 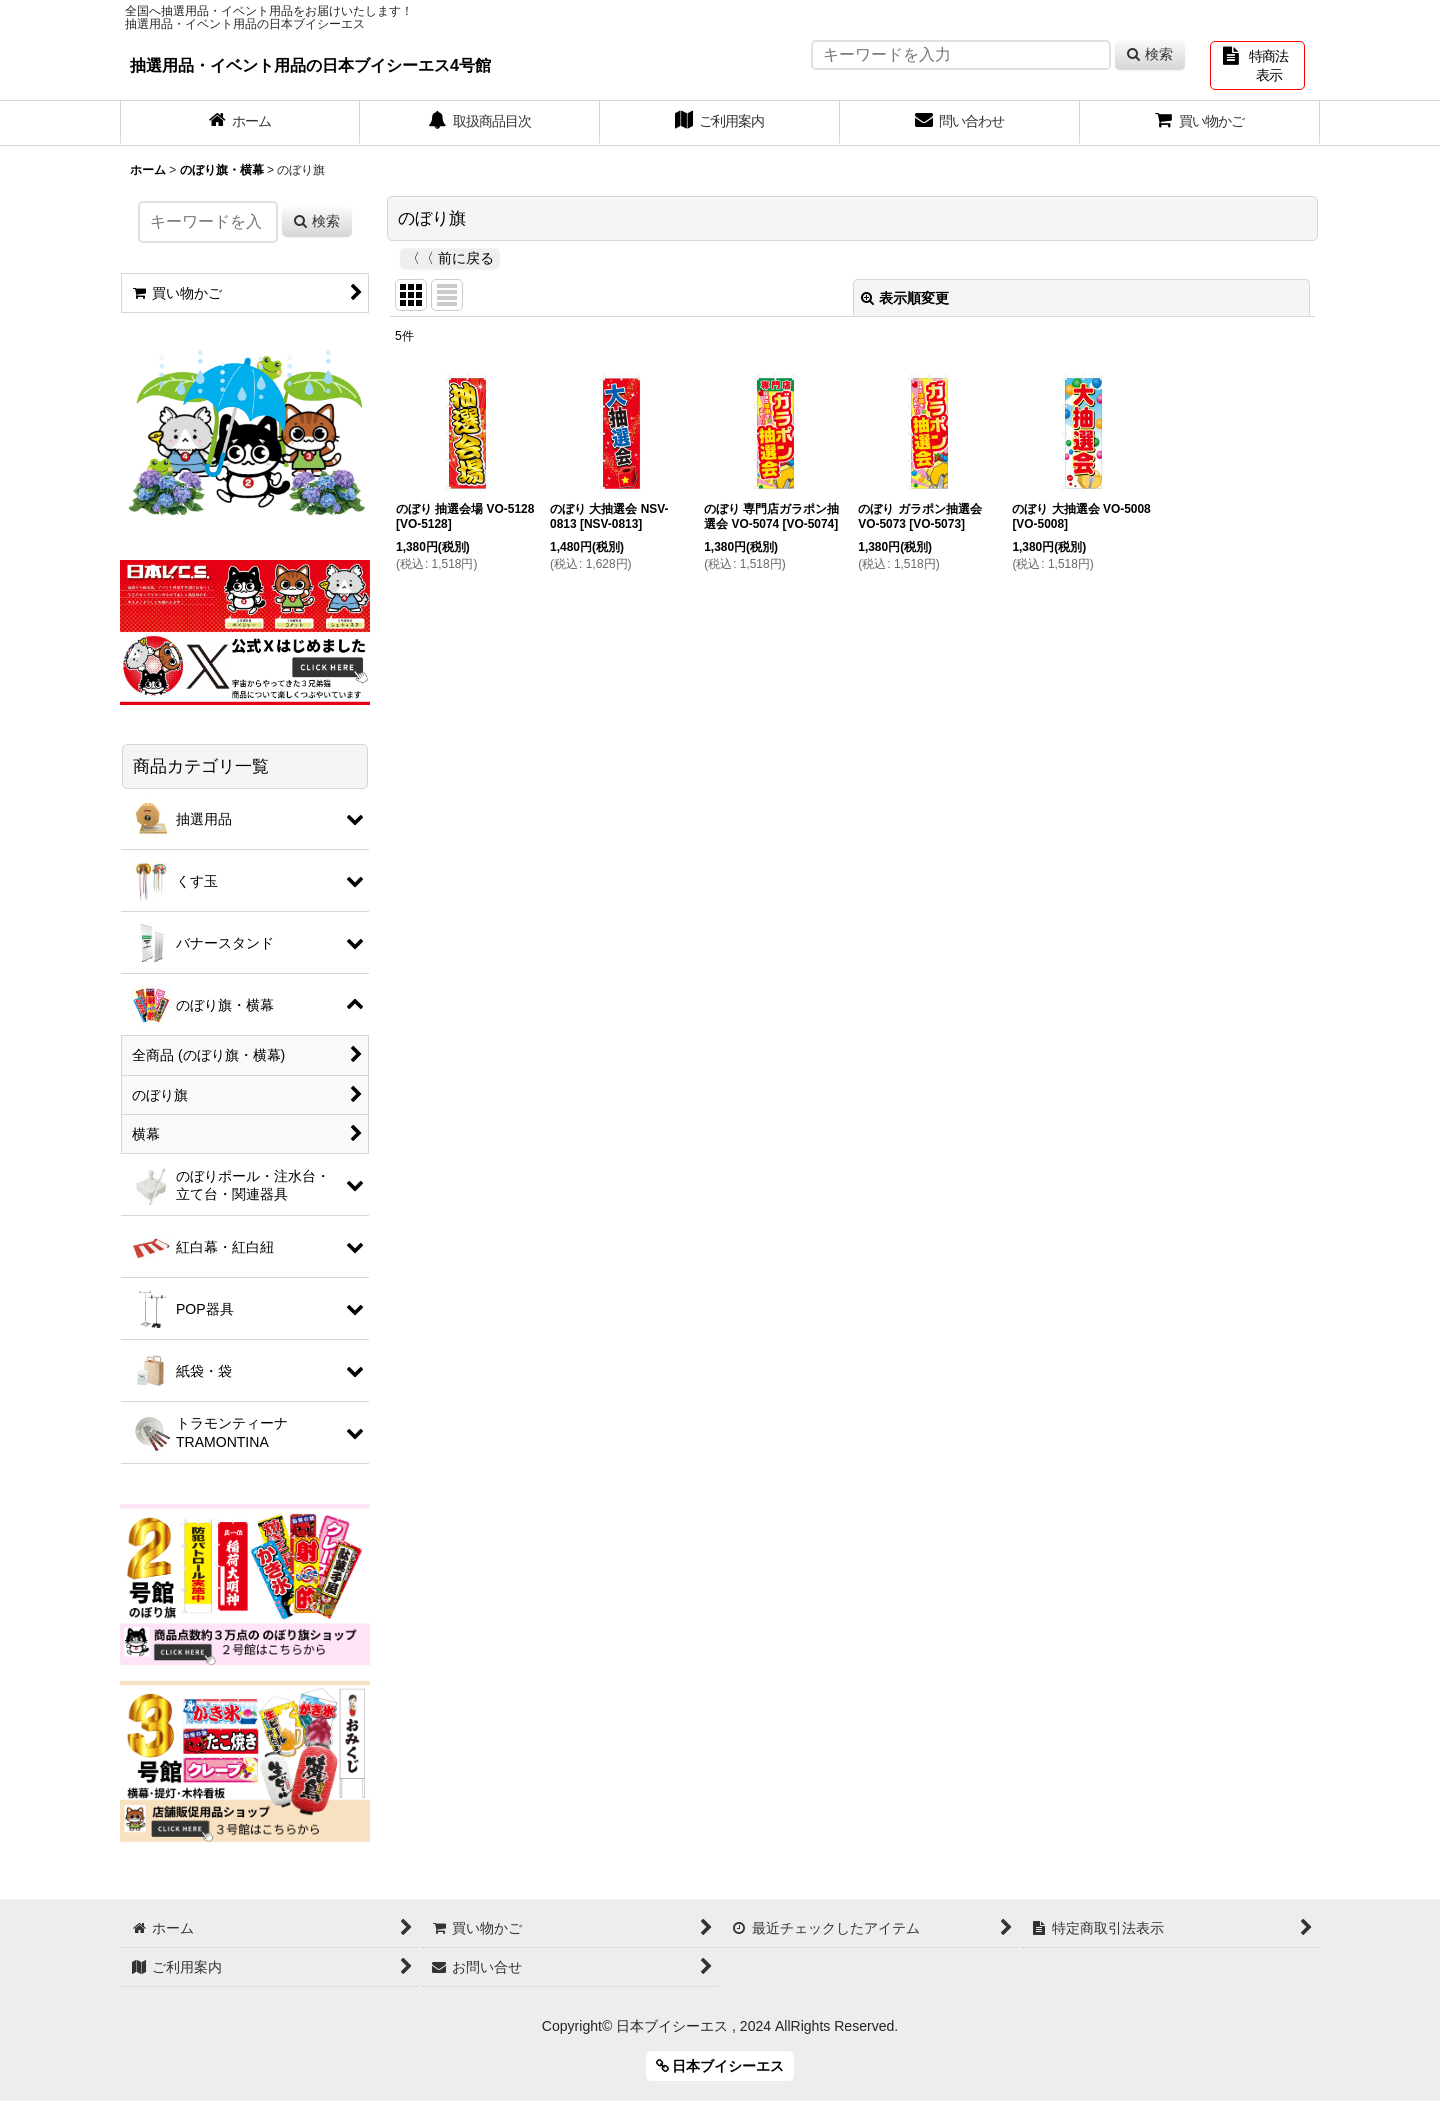 What do you see at coordinates (905, 298) in the screenshot?
I see `表示順変更 [button]` at bounding box center [905, 298].